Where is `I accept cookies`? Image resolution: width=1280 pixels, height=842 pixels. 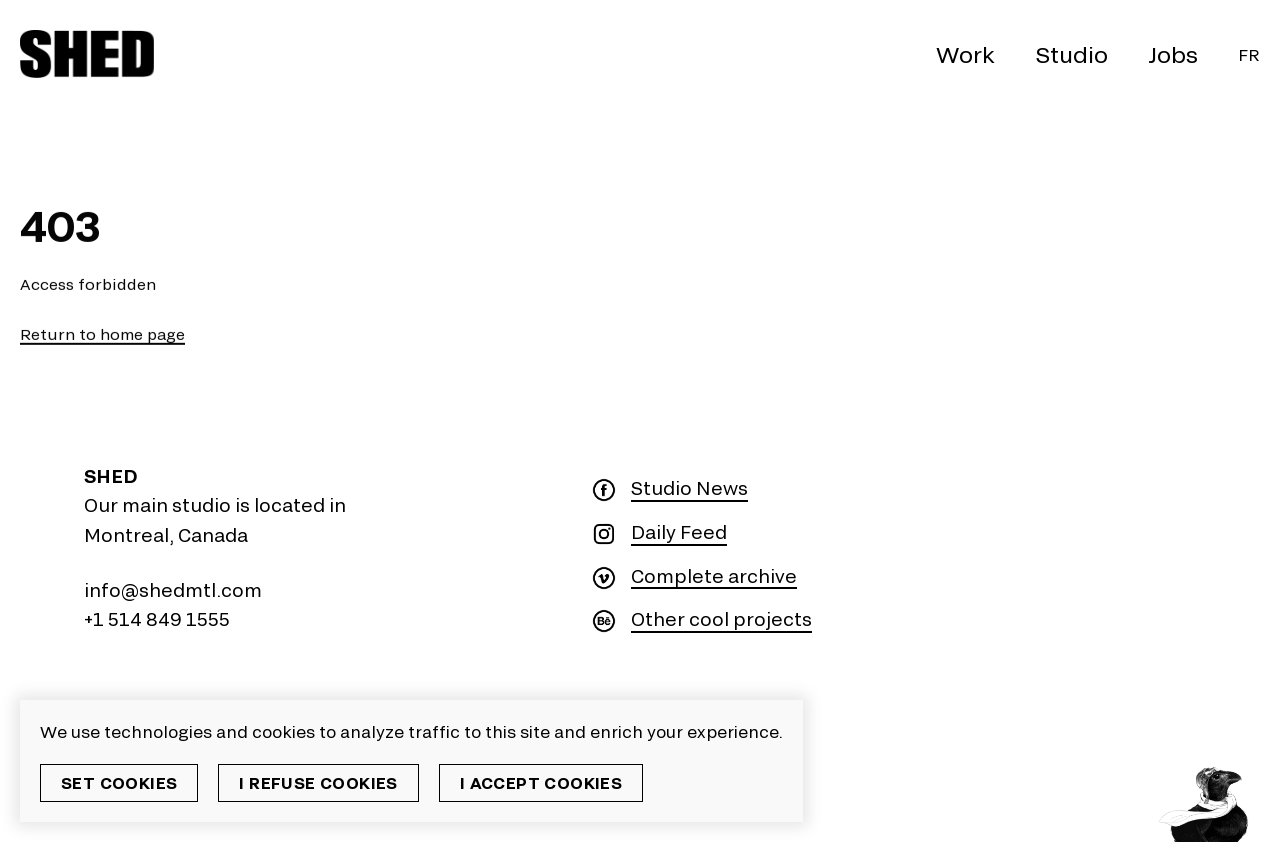 I accept cookies is located at coordinates (541, 782).